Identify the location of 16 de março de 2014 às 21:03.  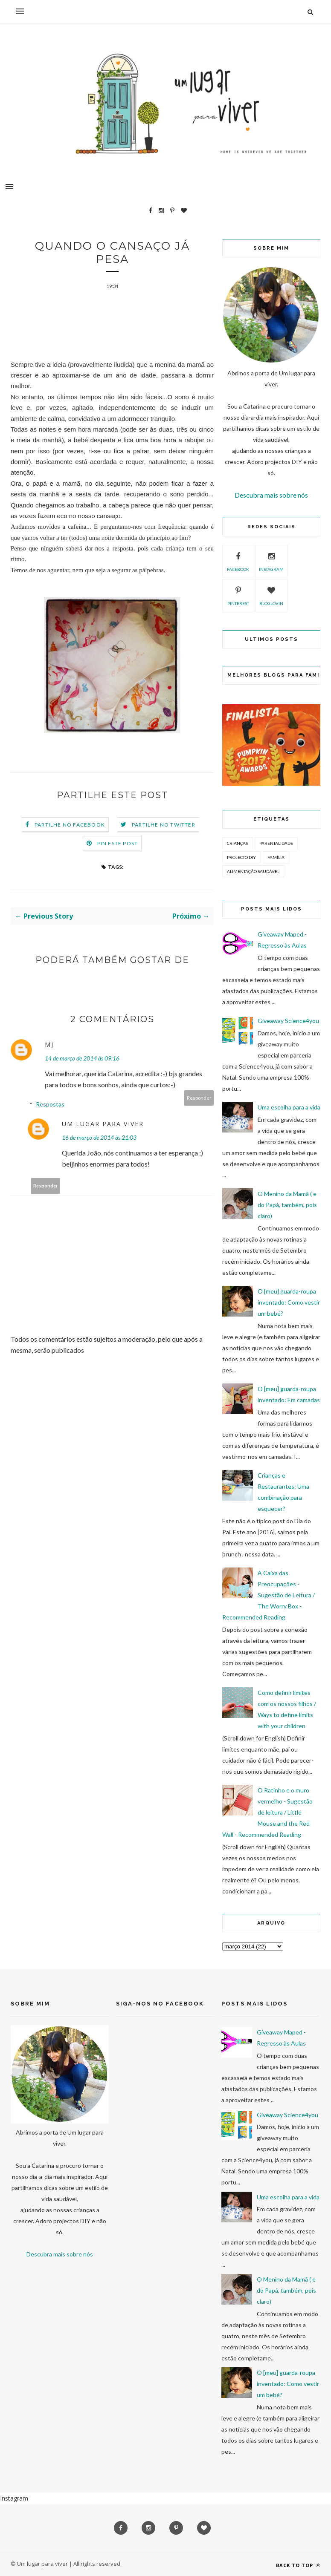
(99, 1138).